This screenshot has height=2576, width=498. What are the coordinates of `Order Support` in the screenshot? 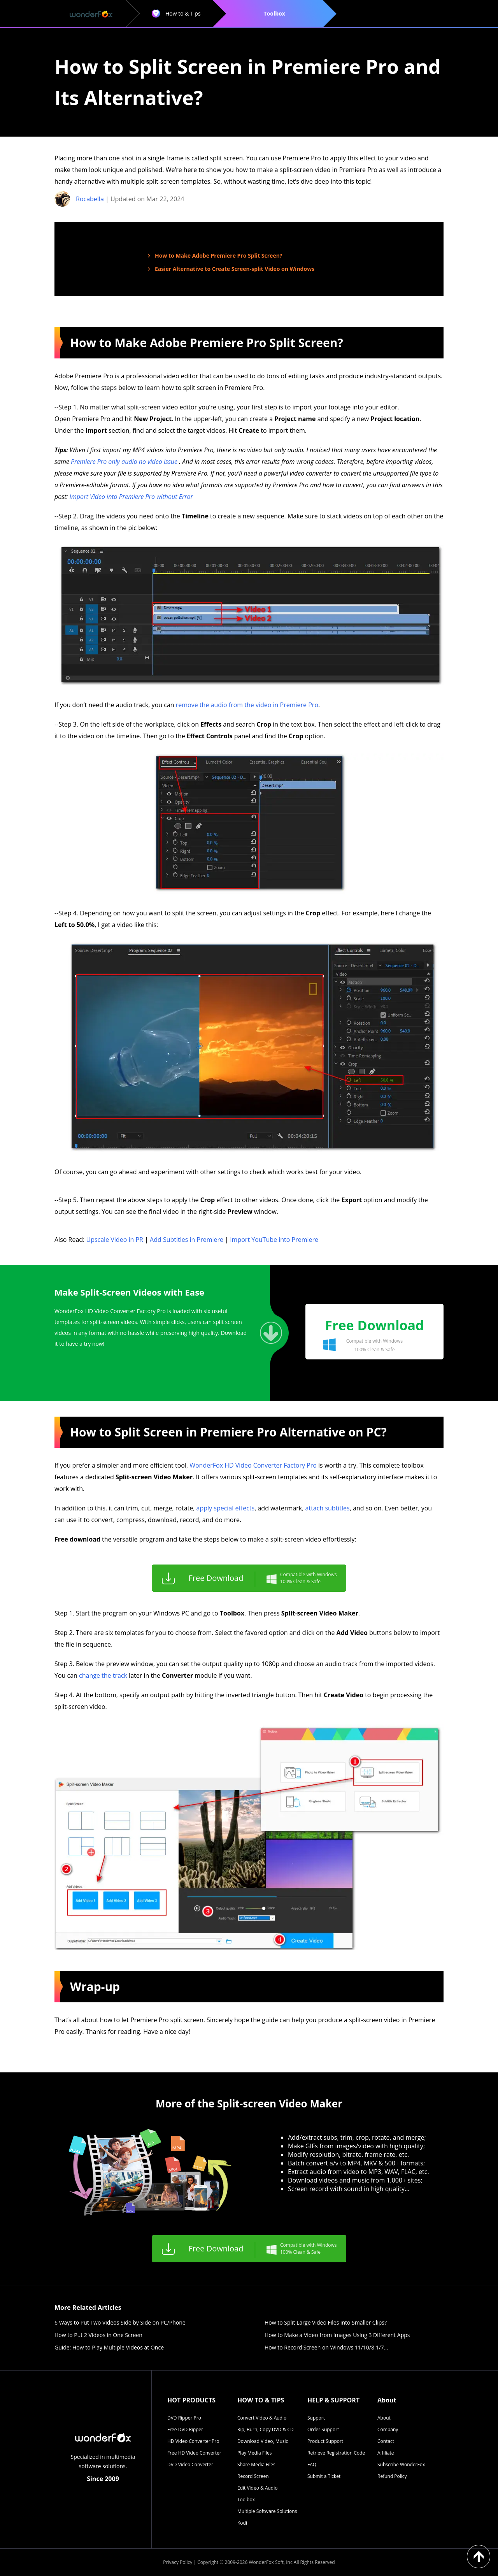 It's located at (323, 2429).